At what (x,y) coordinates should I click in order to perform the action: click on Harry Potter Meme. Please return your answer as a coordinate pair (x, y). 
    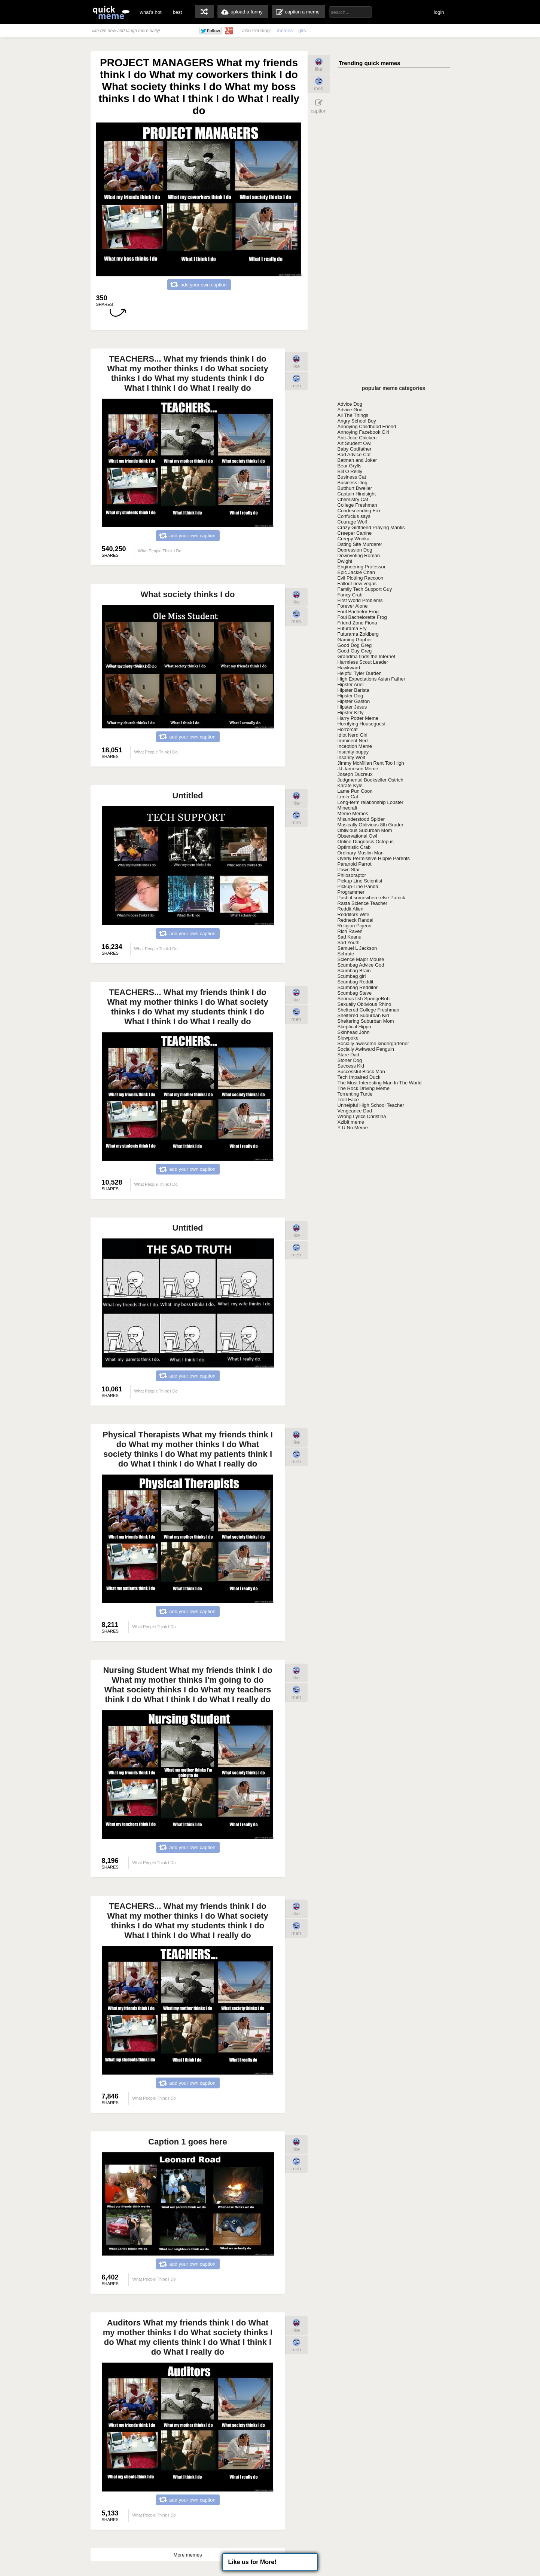
    Looking at the image, I should click on (358, 718).